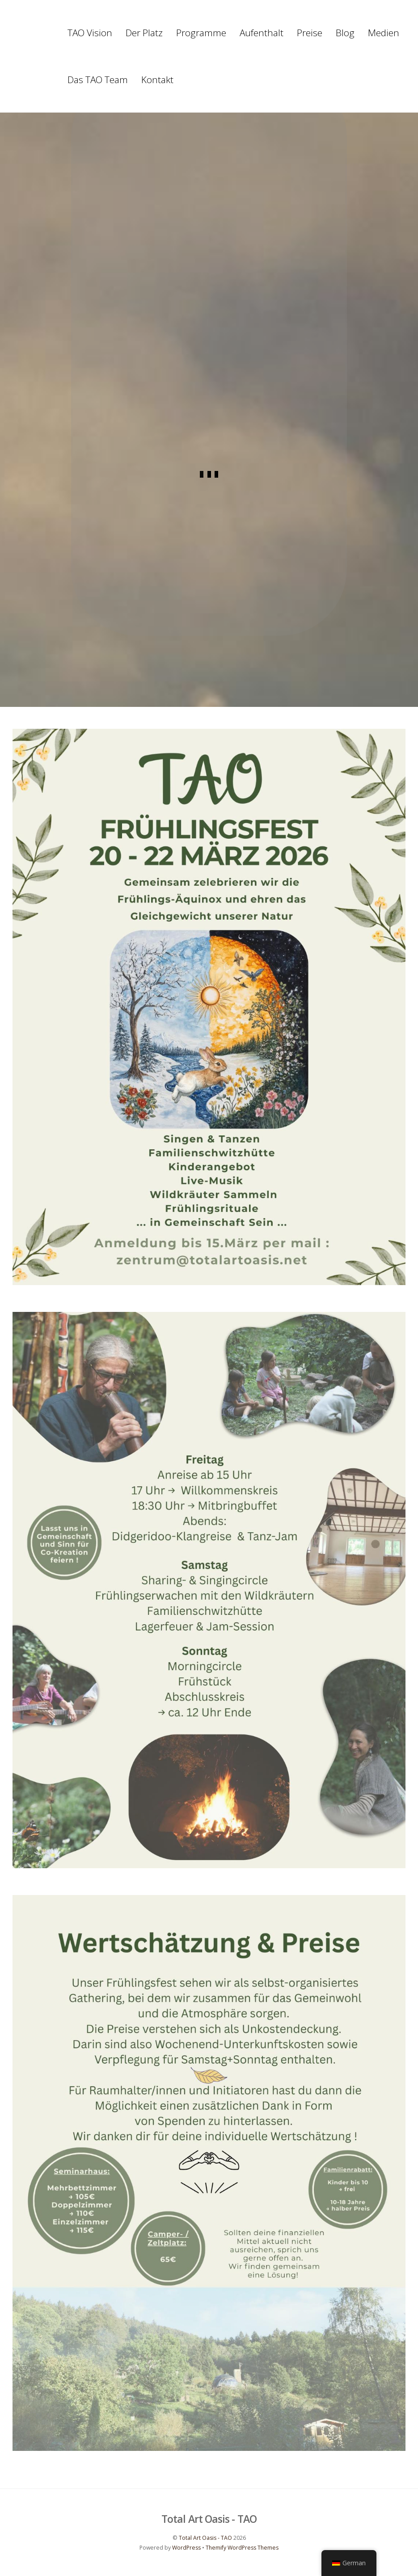  I want to click on Blog, so click(345, 32).